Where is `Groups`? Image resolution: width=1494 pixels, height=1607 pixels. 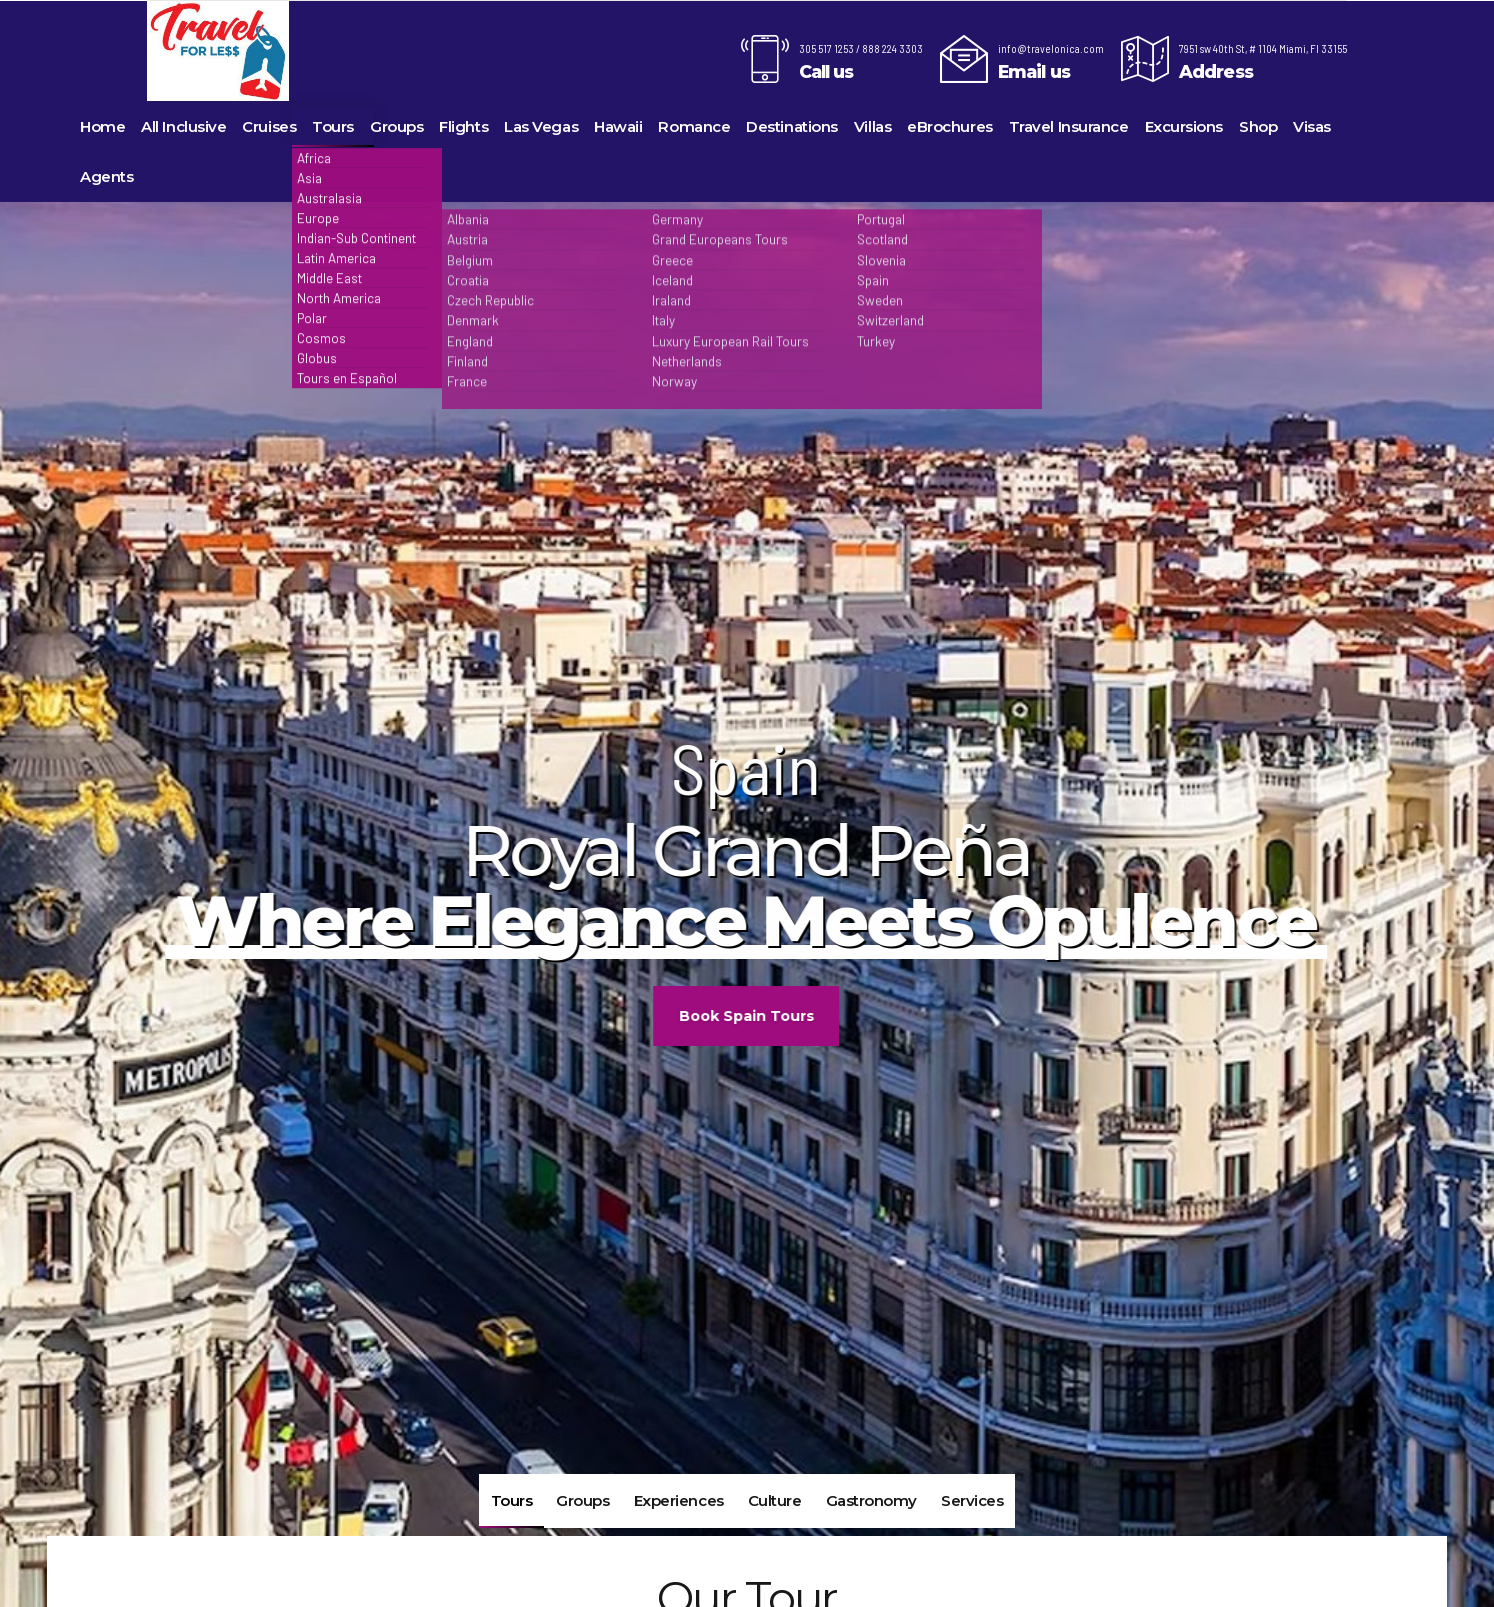
Groups is located at coordinates (396, 126).